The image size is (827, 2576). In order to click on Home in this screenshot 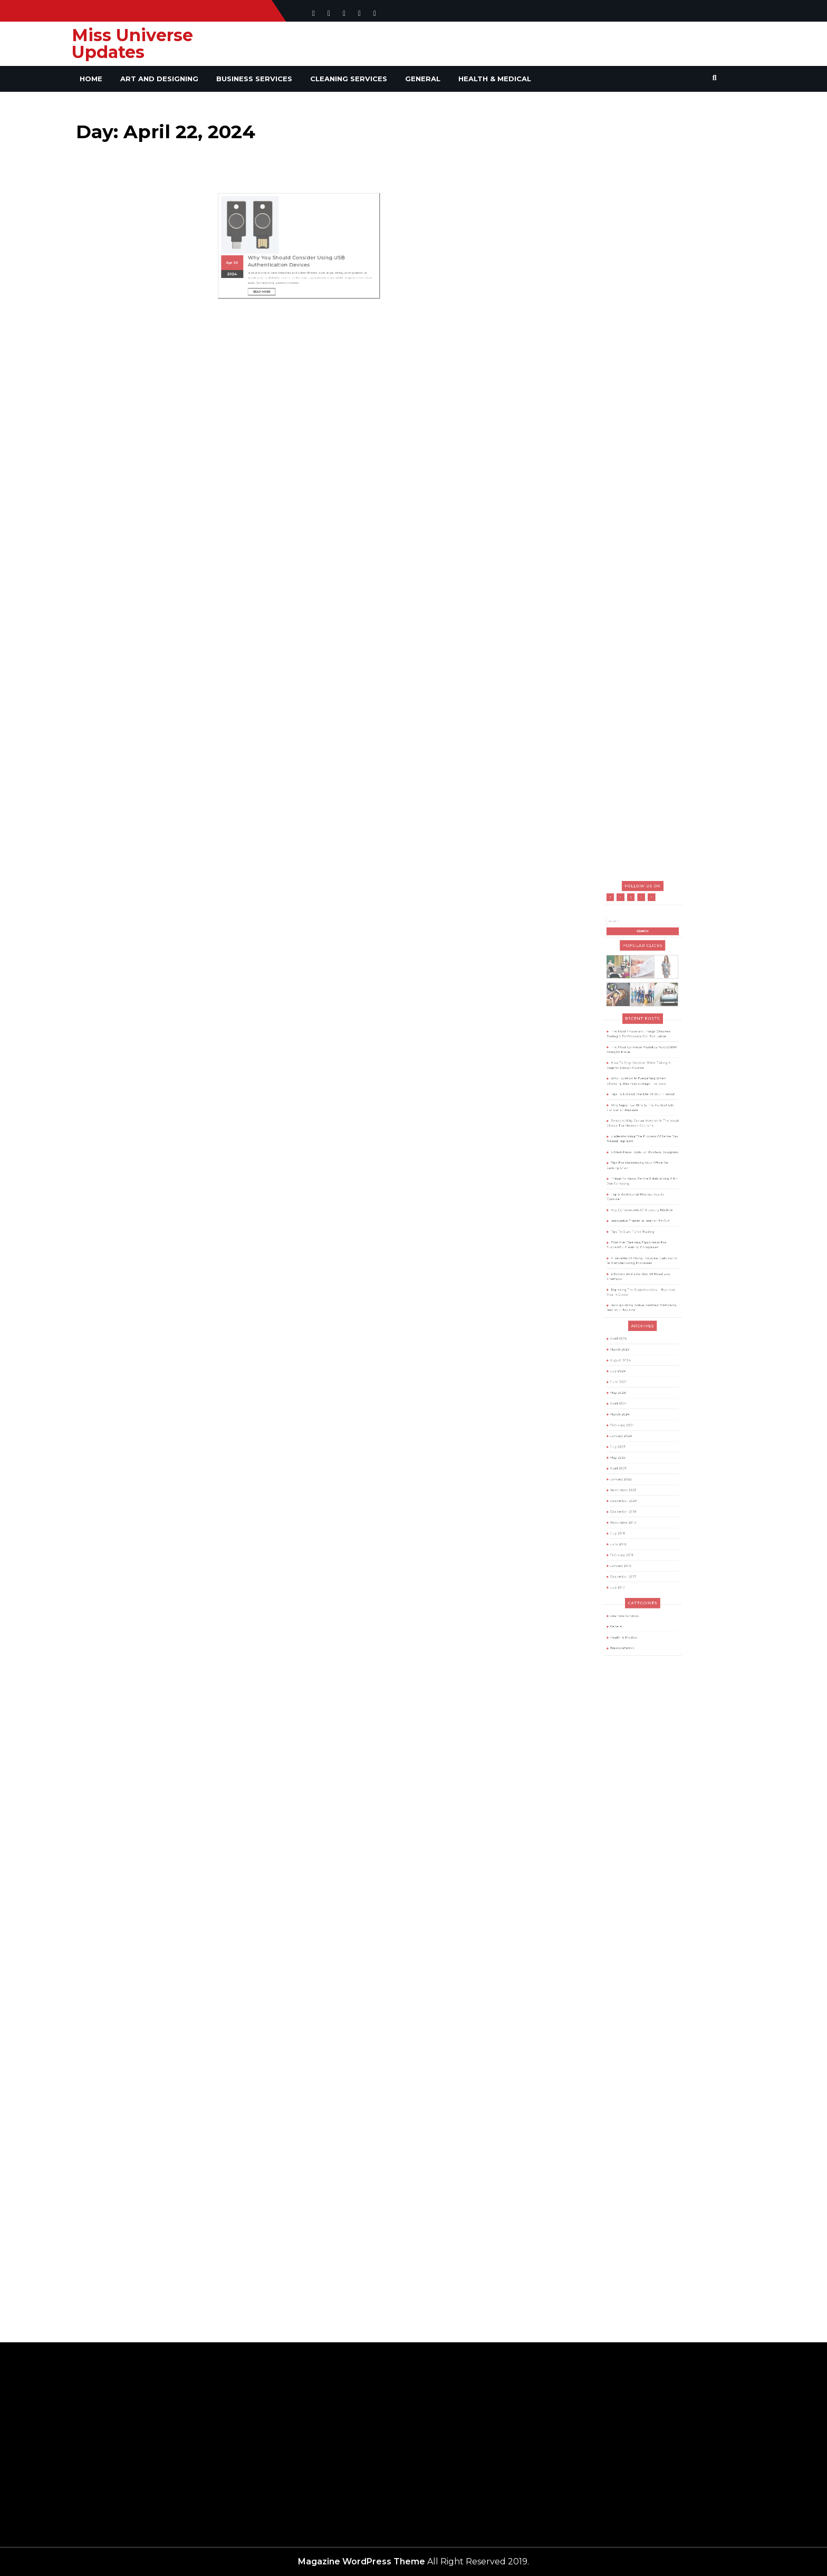, I will do `click(91, 78)`.